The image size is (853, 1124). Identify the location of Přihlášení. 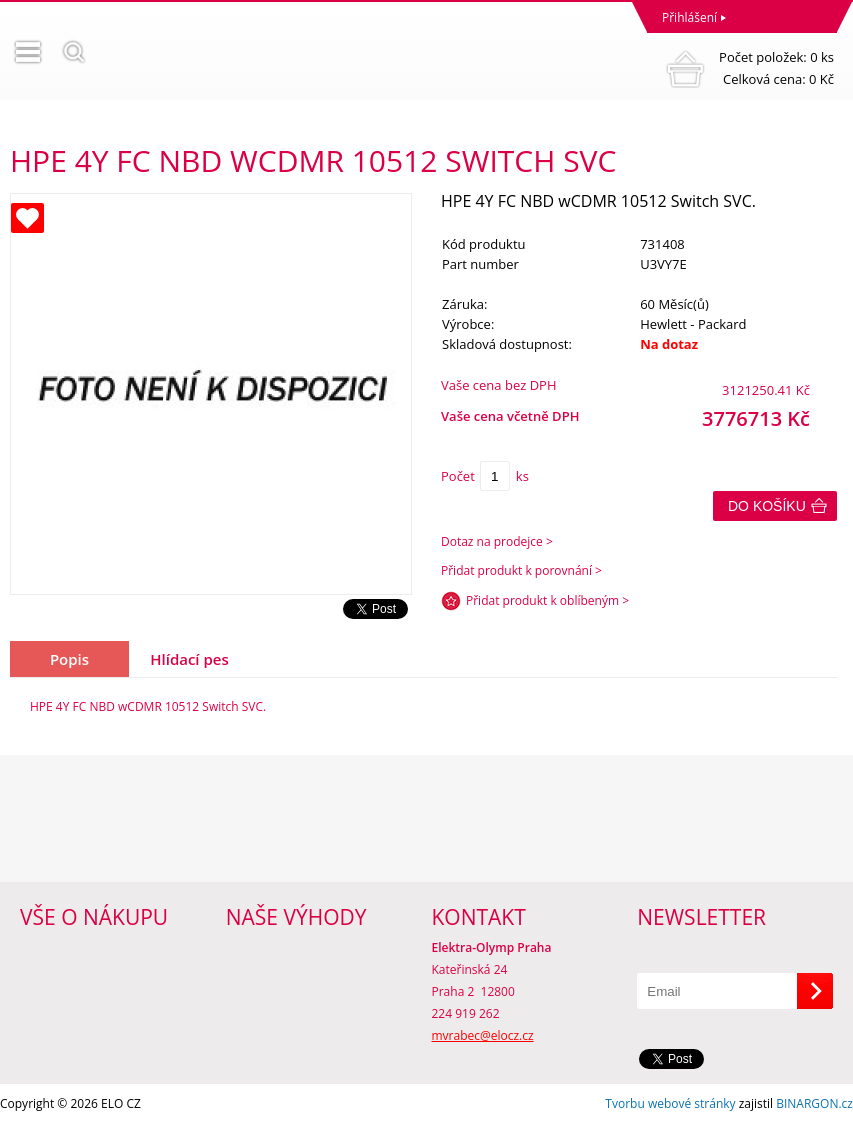
(689, 17).